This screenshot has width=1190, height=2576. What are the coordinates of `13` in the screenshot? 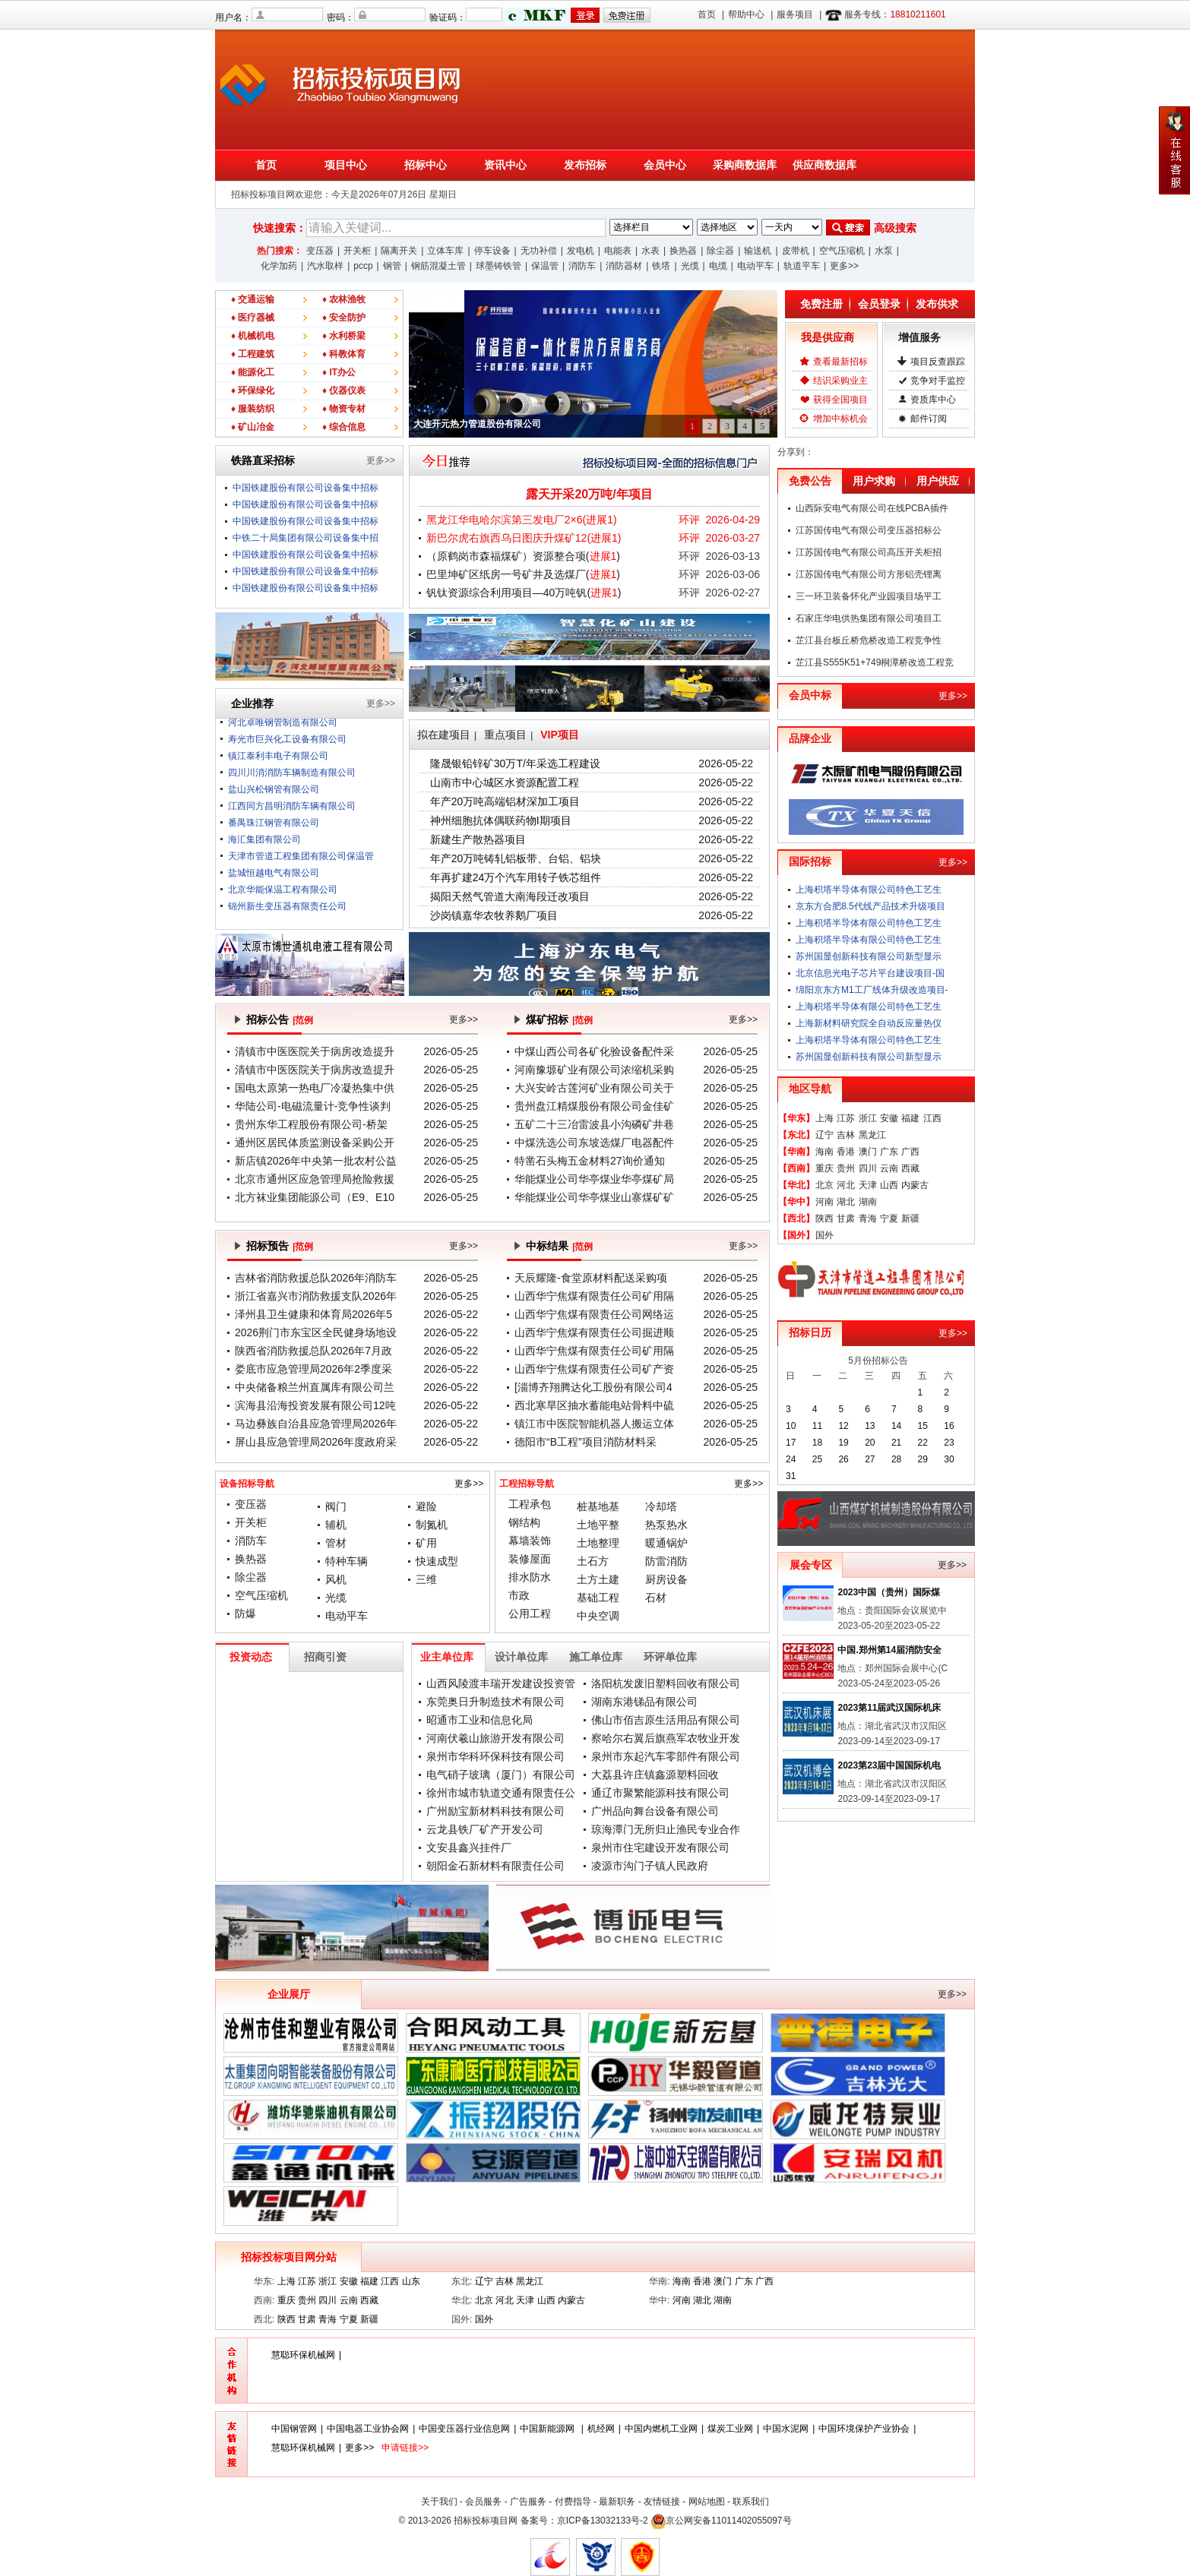 It's located at (870, 1426).